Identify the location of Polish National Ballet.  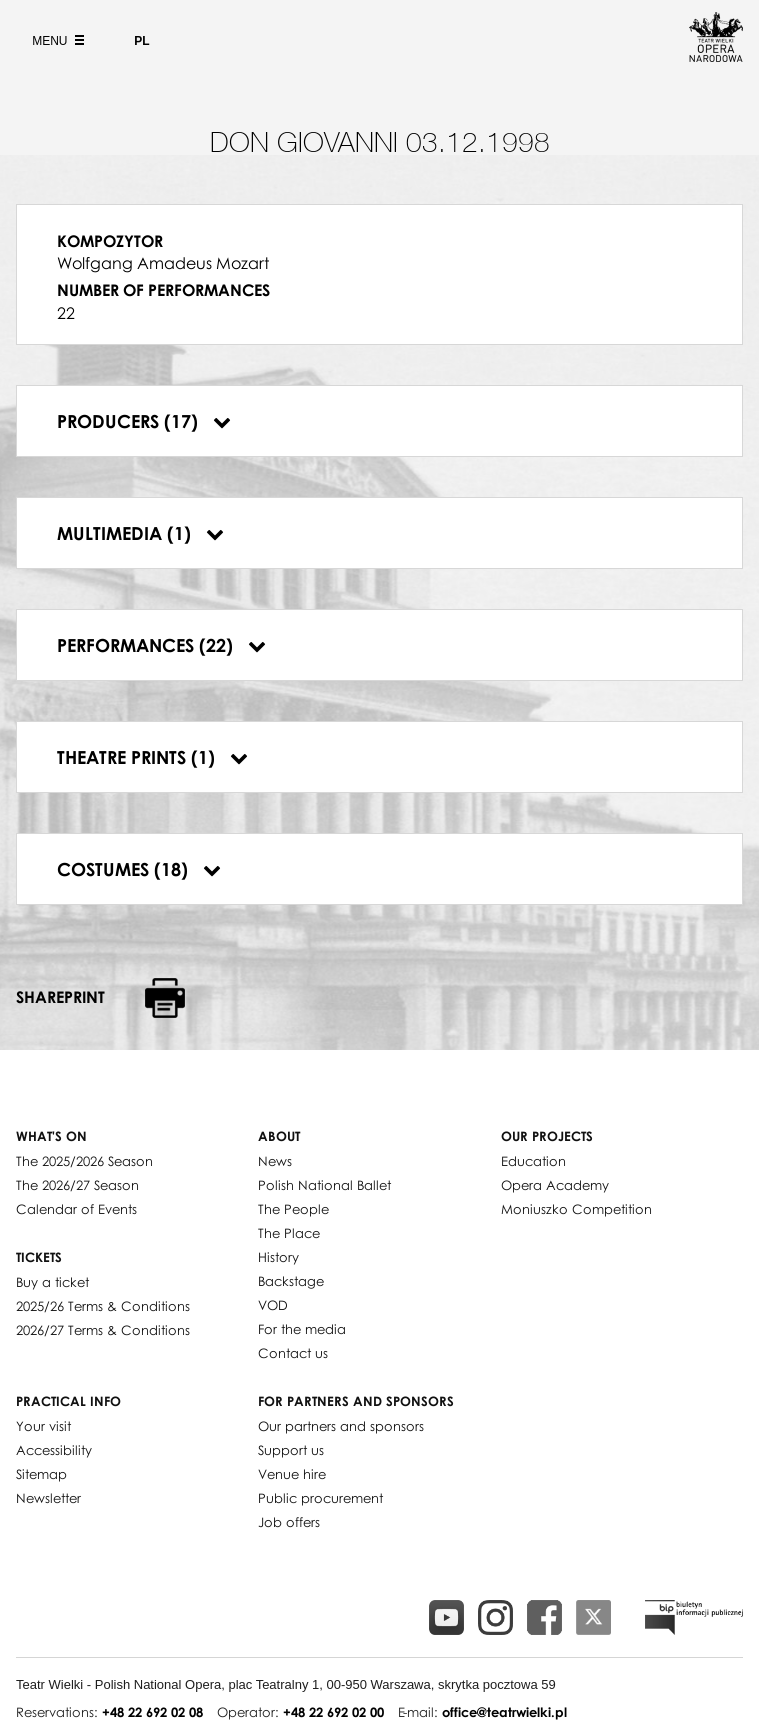
(324, 1185).